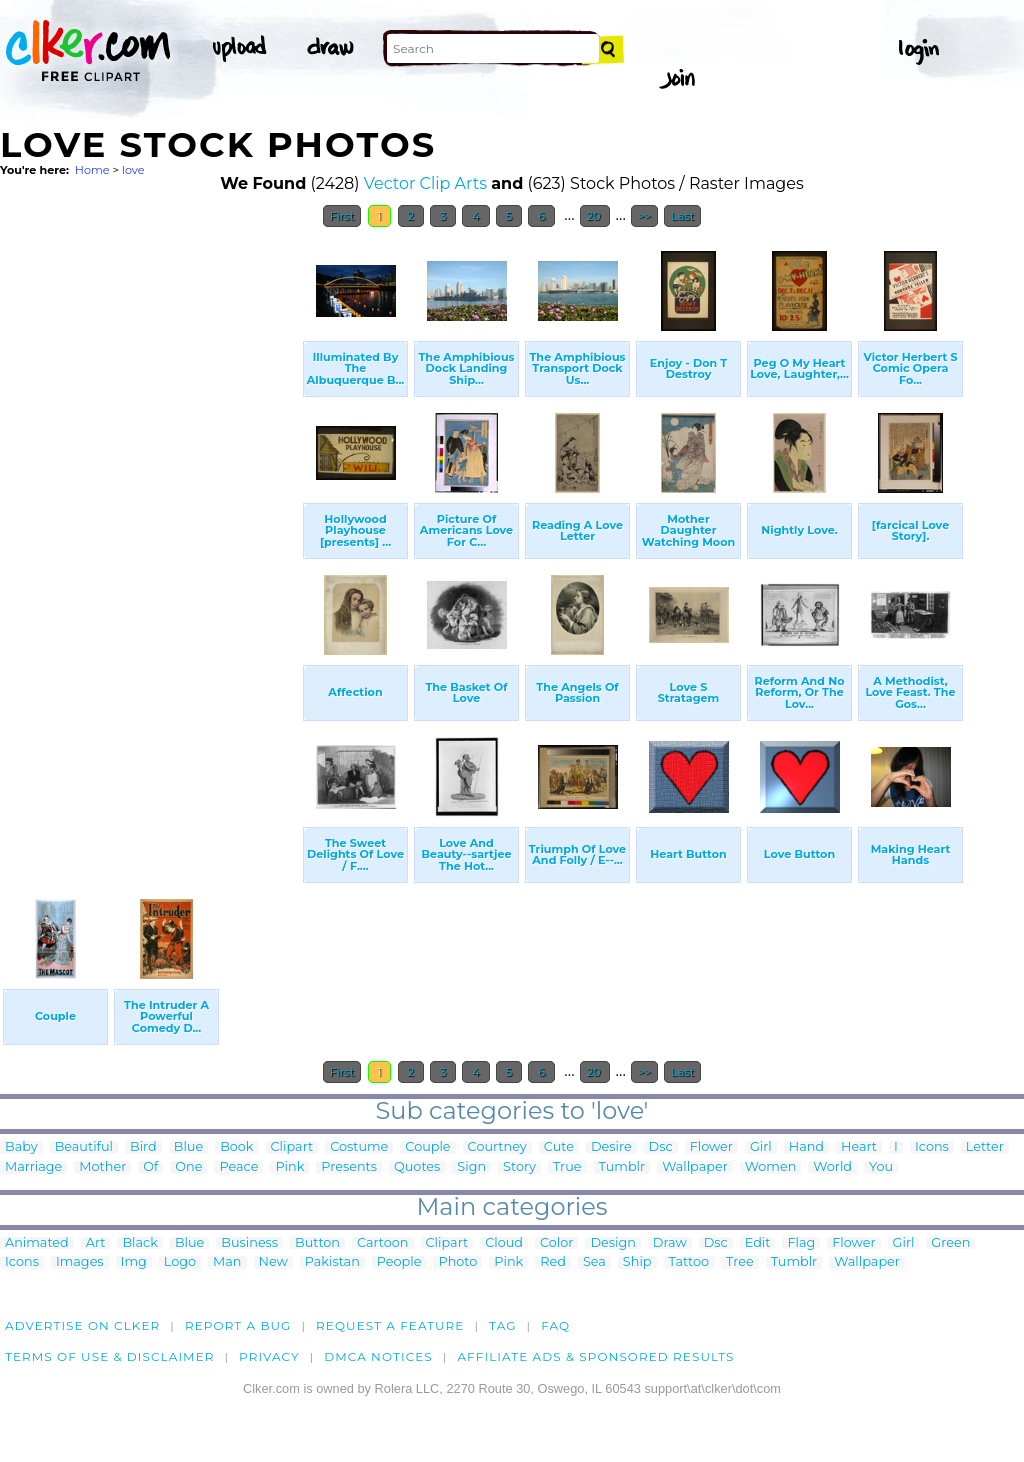 The width and height of the screenshot is (1024, 1462). I want to click on Wallpaper, so click(695, 1167).